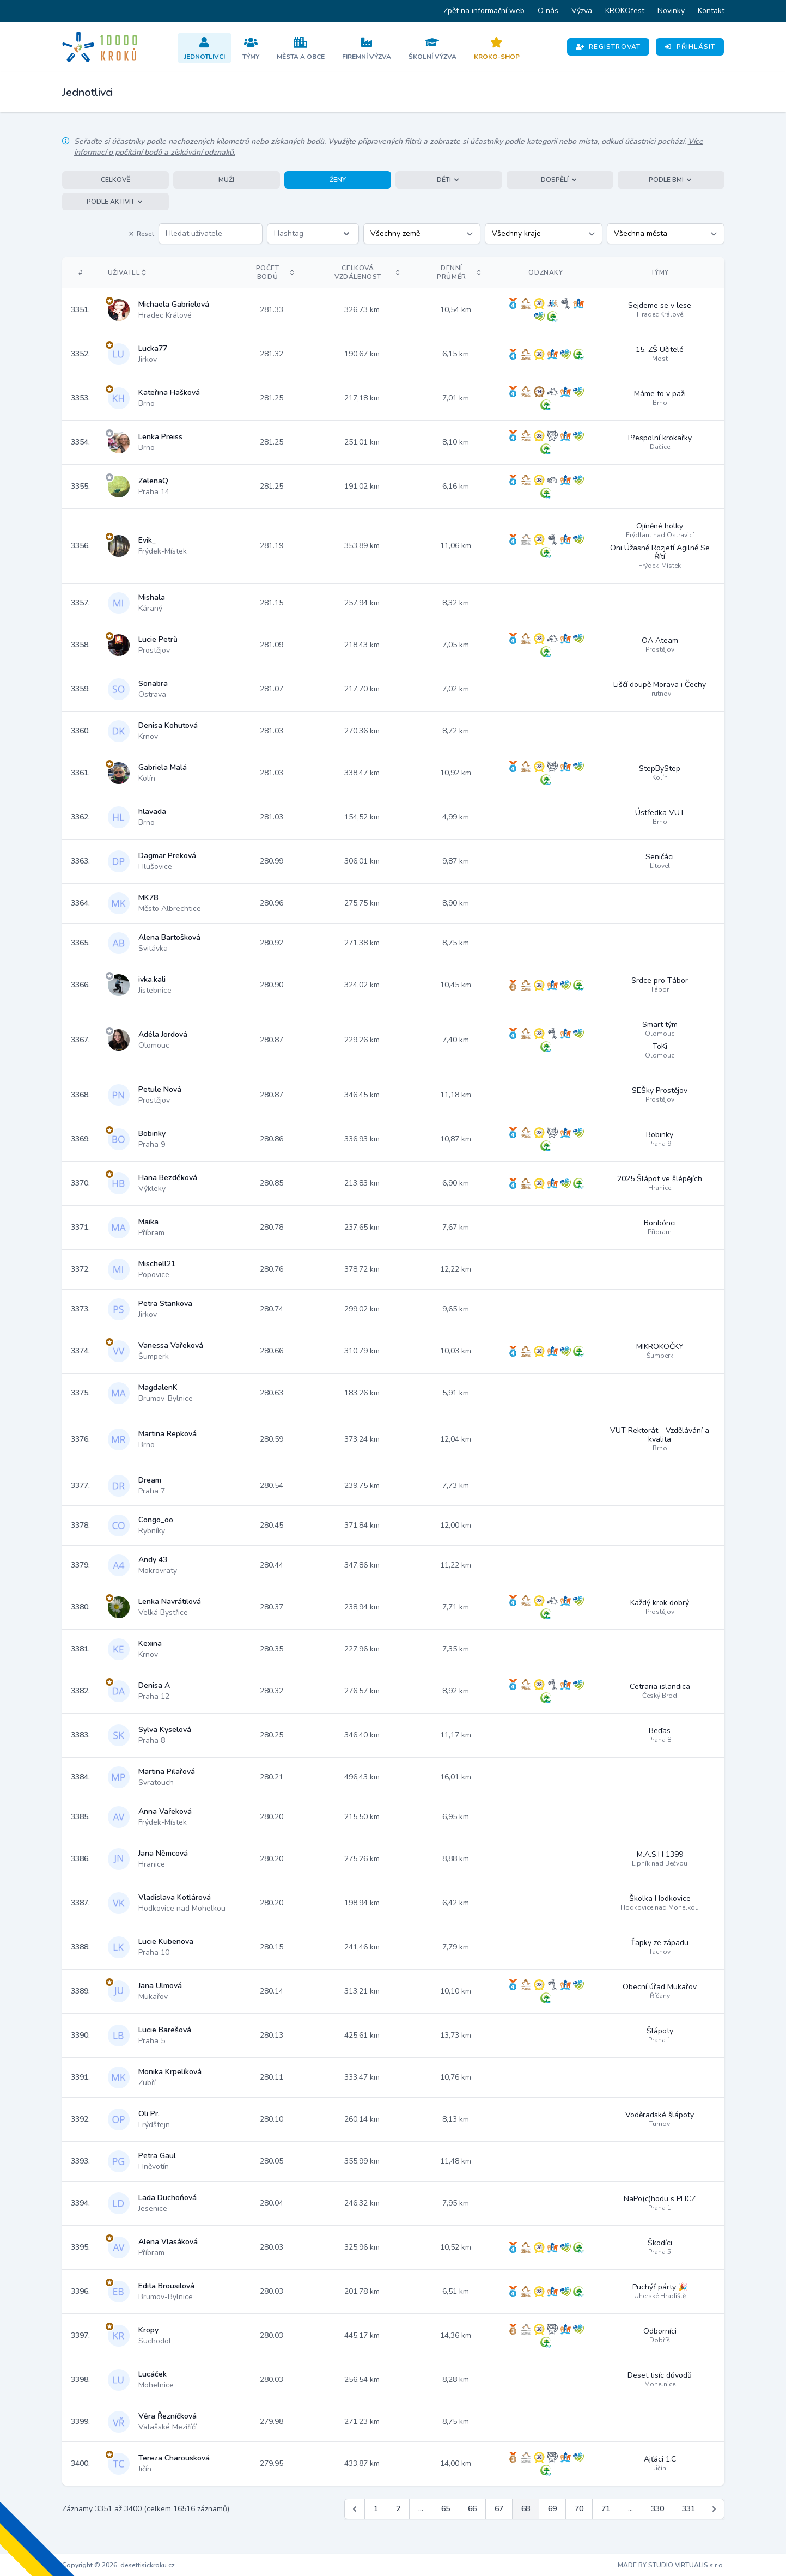 Image resolution: width=786 pixels, height=2576 pixels. I want to click on Zpět na informační web, so click(484, 10).